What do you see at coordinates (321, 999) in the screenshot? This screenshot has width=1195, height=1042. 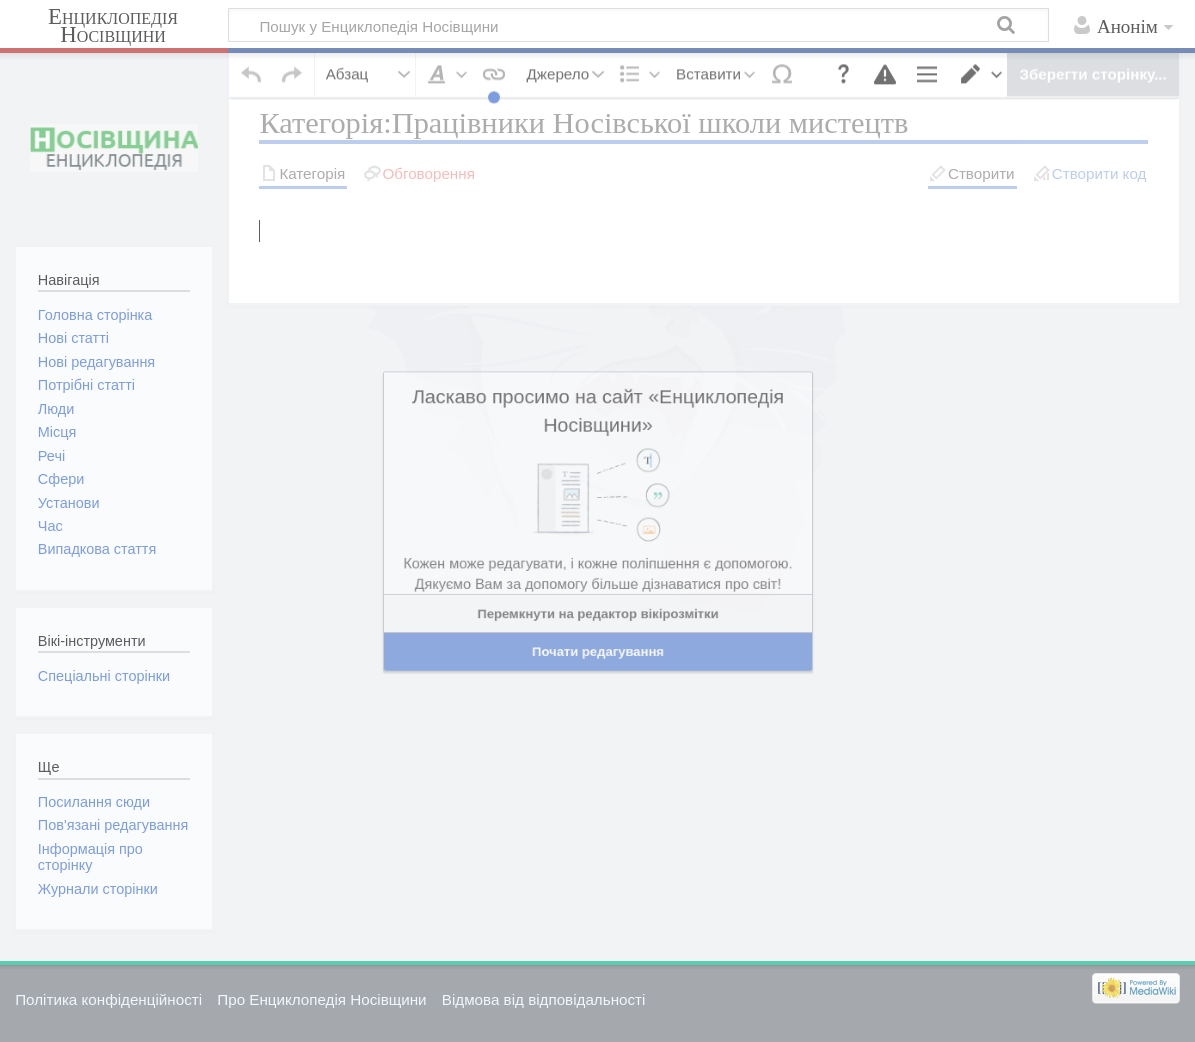 I see `Про Енциклопедія Носівщини` at bounding box center [321, 999].